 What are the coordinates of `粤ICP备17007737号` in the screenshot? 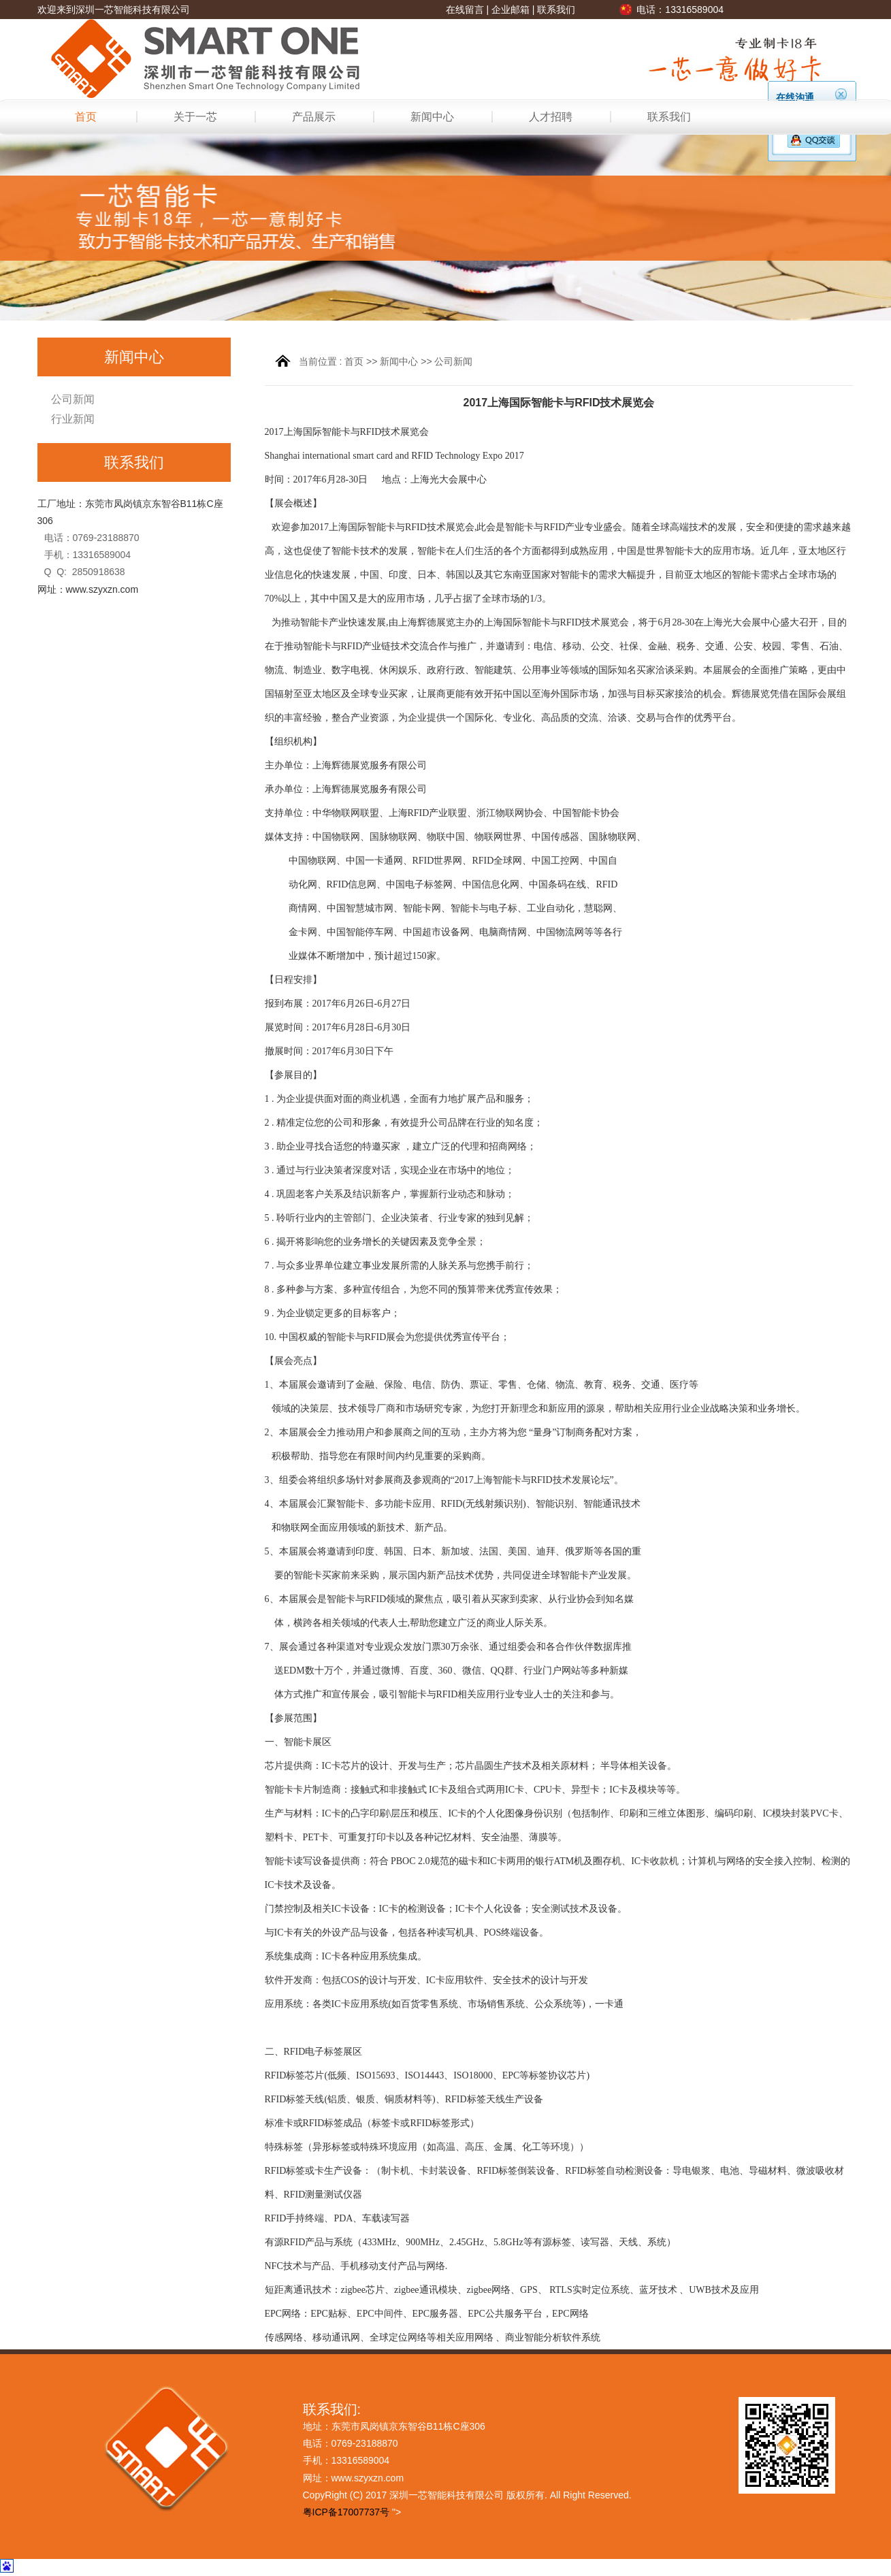 It's located at (346, 2512).